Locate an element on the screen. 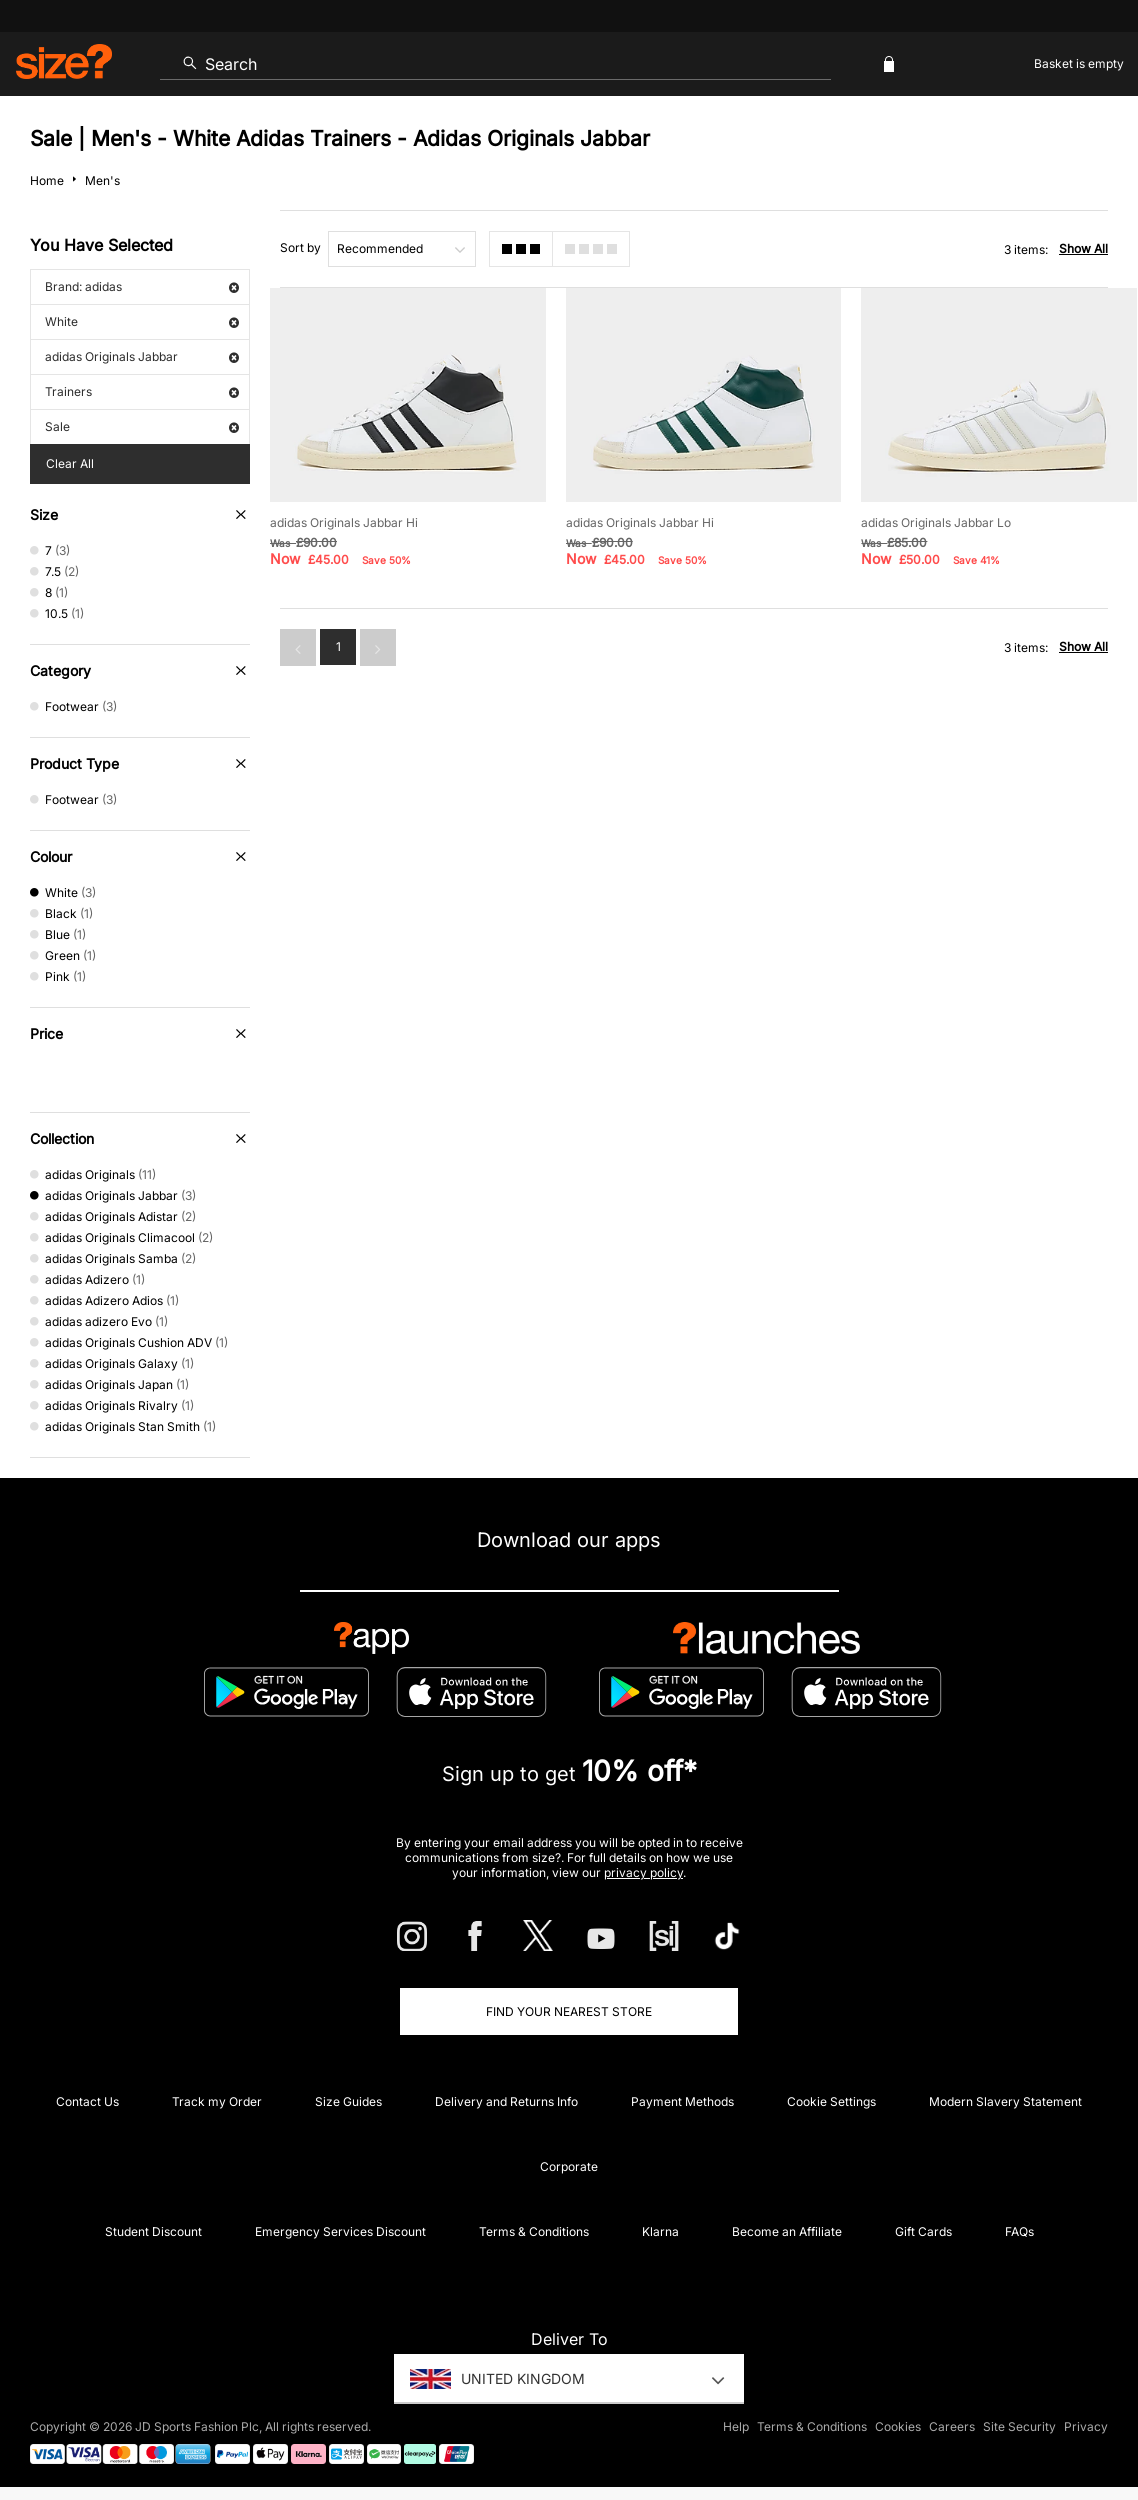  White is located at coordinates (142, 321).